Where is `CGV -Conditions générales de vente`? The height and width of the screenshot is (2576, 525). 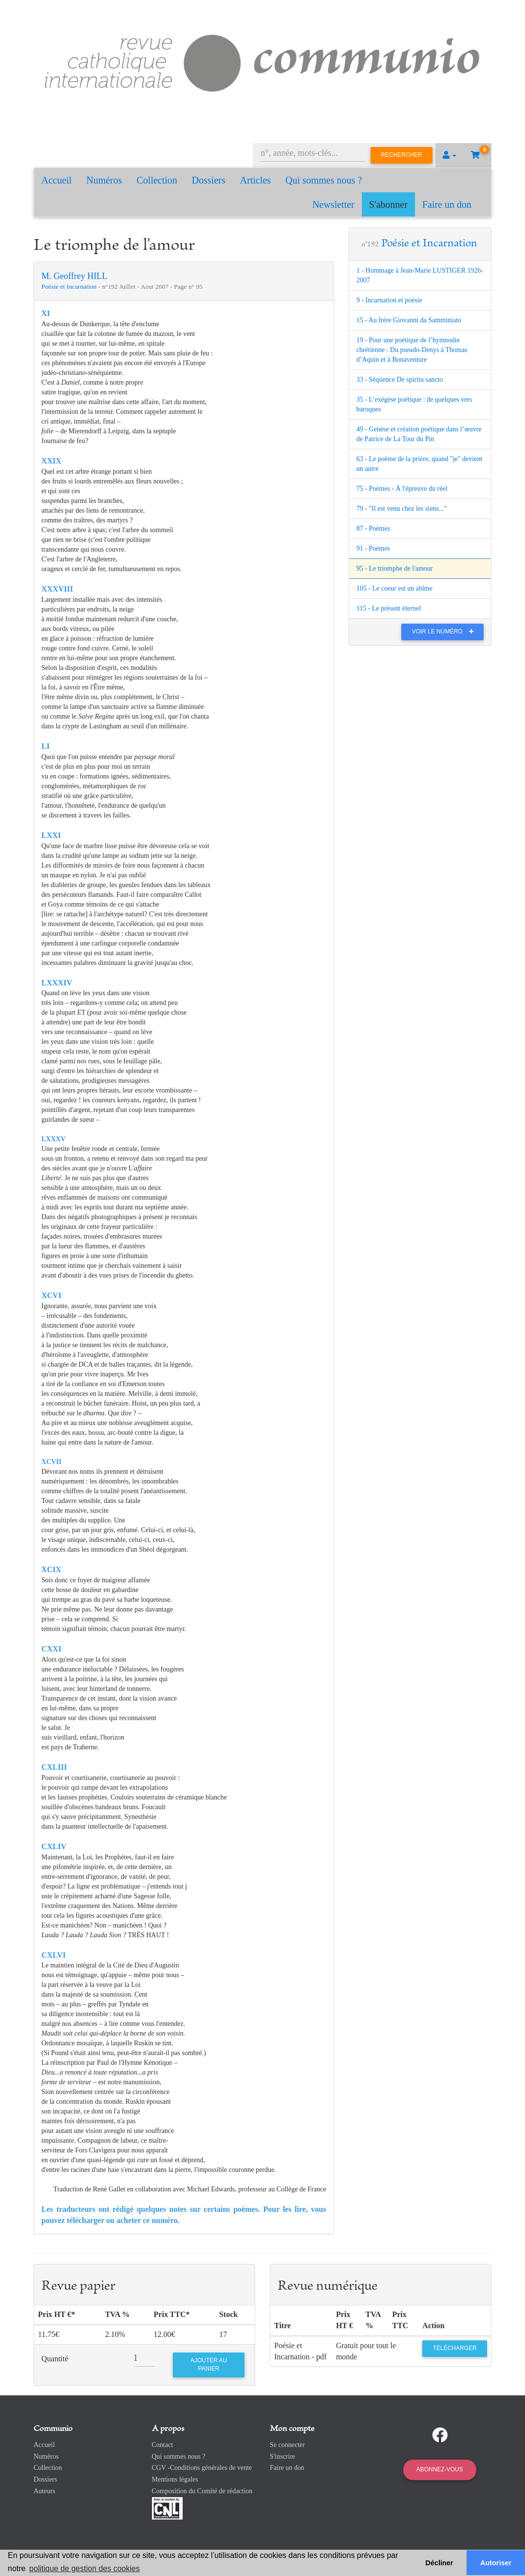 CGV -Conditions générales de vente is located at coordinates (202, 2467).